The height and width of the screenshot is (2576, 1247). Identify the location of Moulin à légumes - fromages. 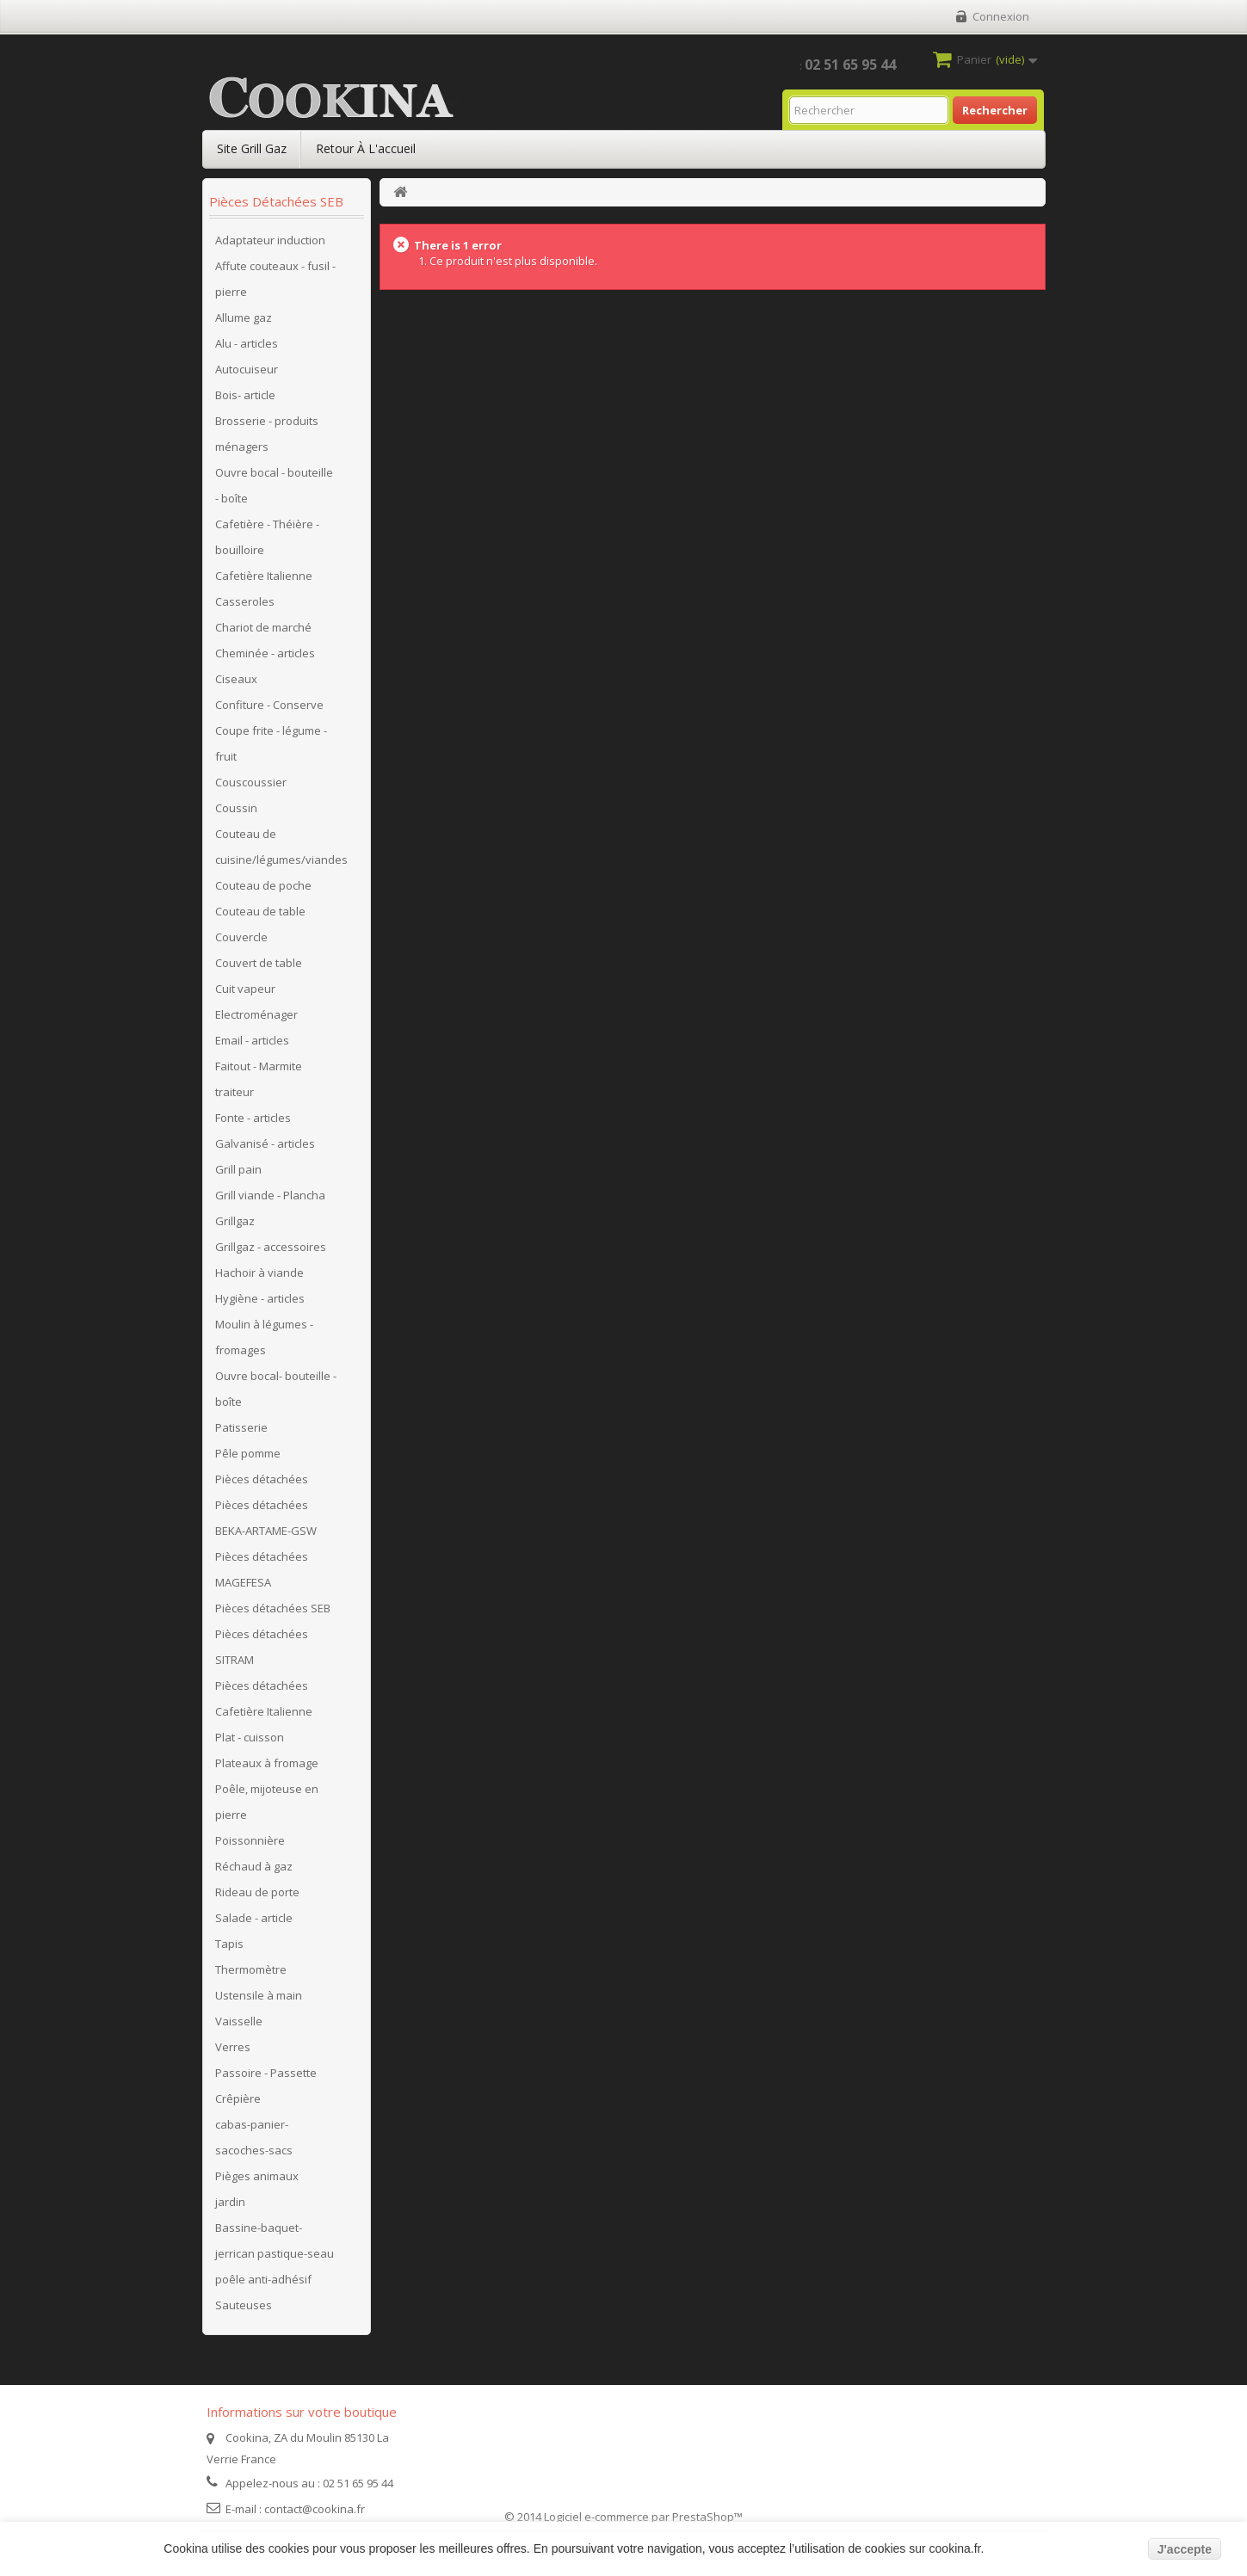
(264, 1337).